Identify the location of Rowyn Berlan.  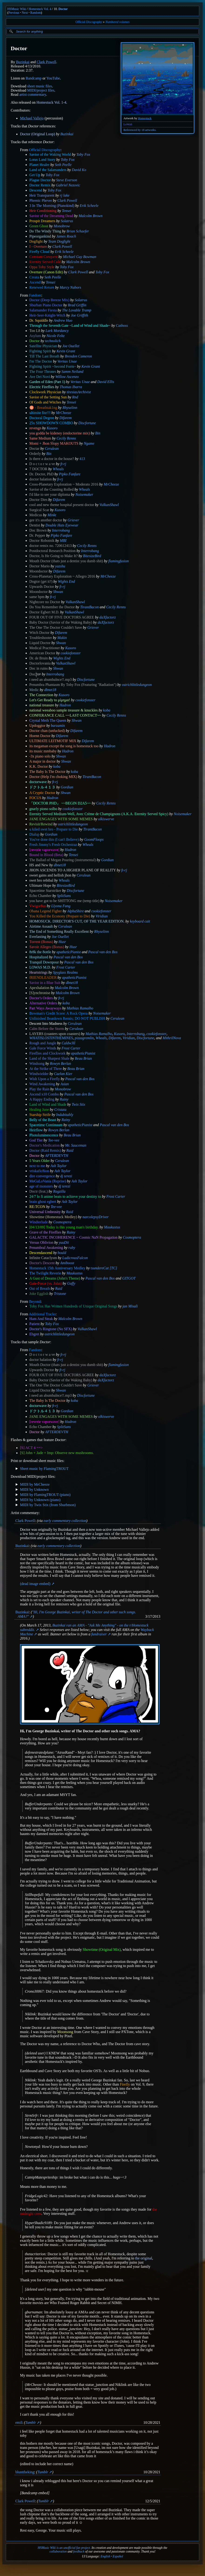
(60, 1063).